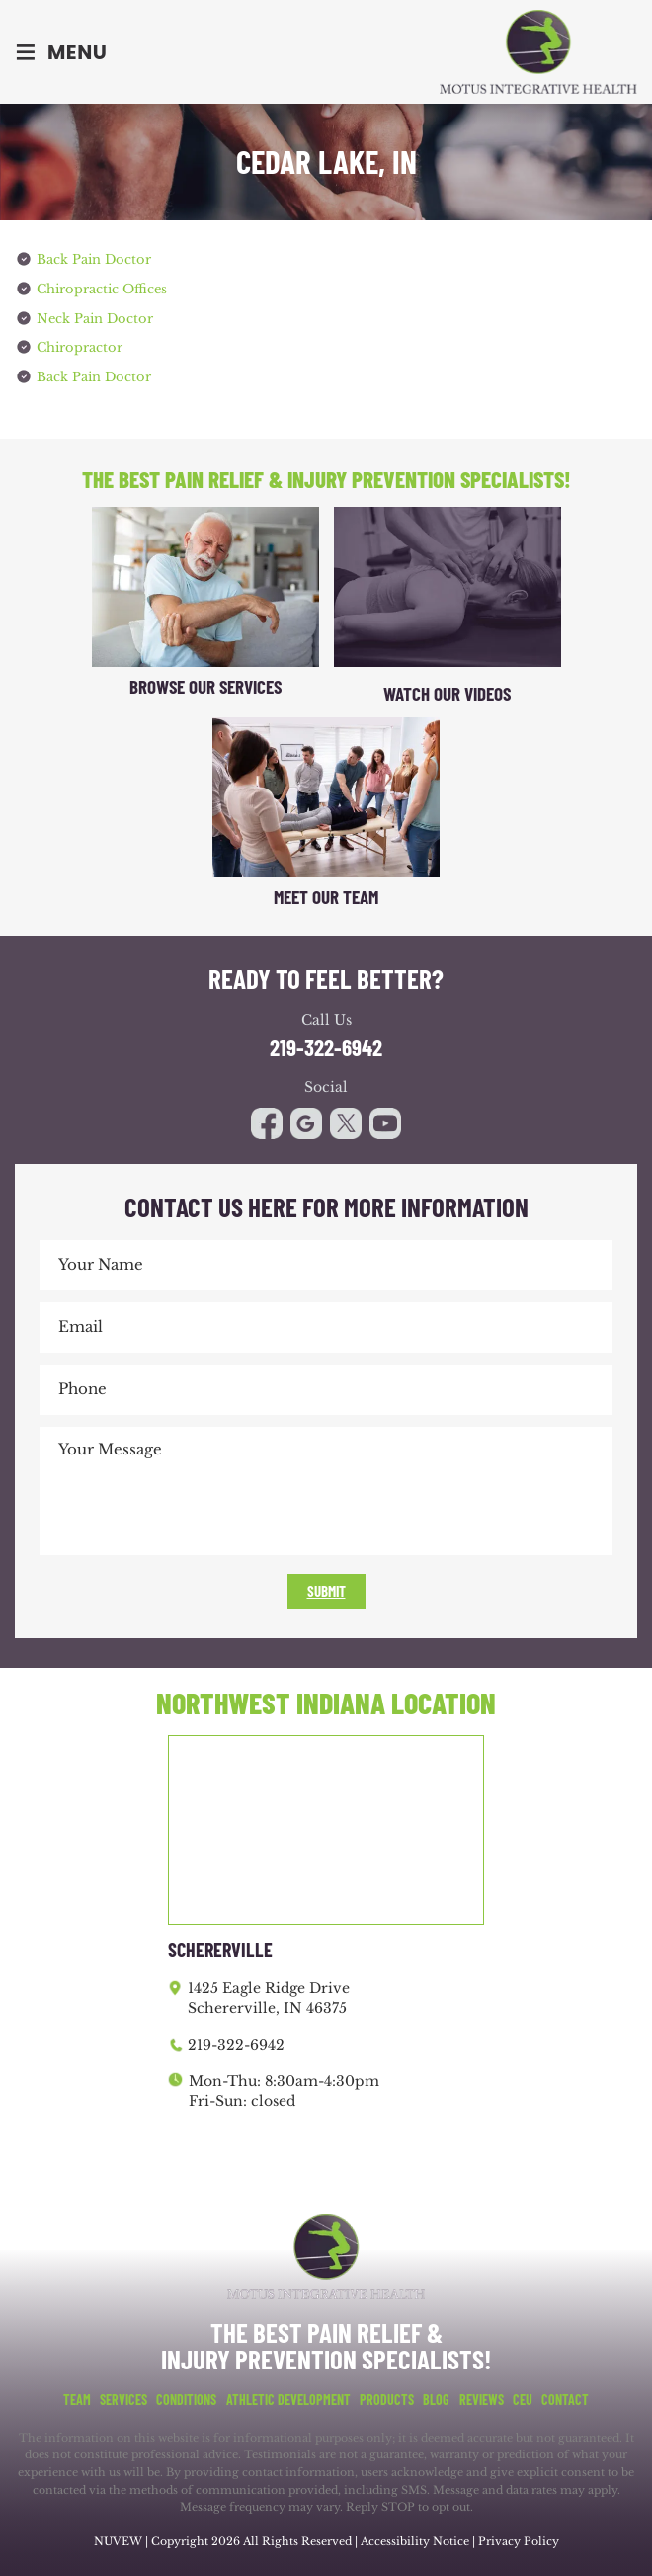 The height and width of the screenshot is (2576, 652). What do you see at coordinates (79, 345) in the screenshot?
I see `Chiropractor` at bounding box center [79, 345].